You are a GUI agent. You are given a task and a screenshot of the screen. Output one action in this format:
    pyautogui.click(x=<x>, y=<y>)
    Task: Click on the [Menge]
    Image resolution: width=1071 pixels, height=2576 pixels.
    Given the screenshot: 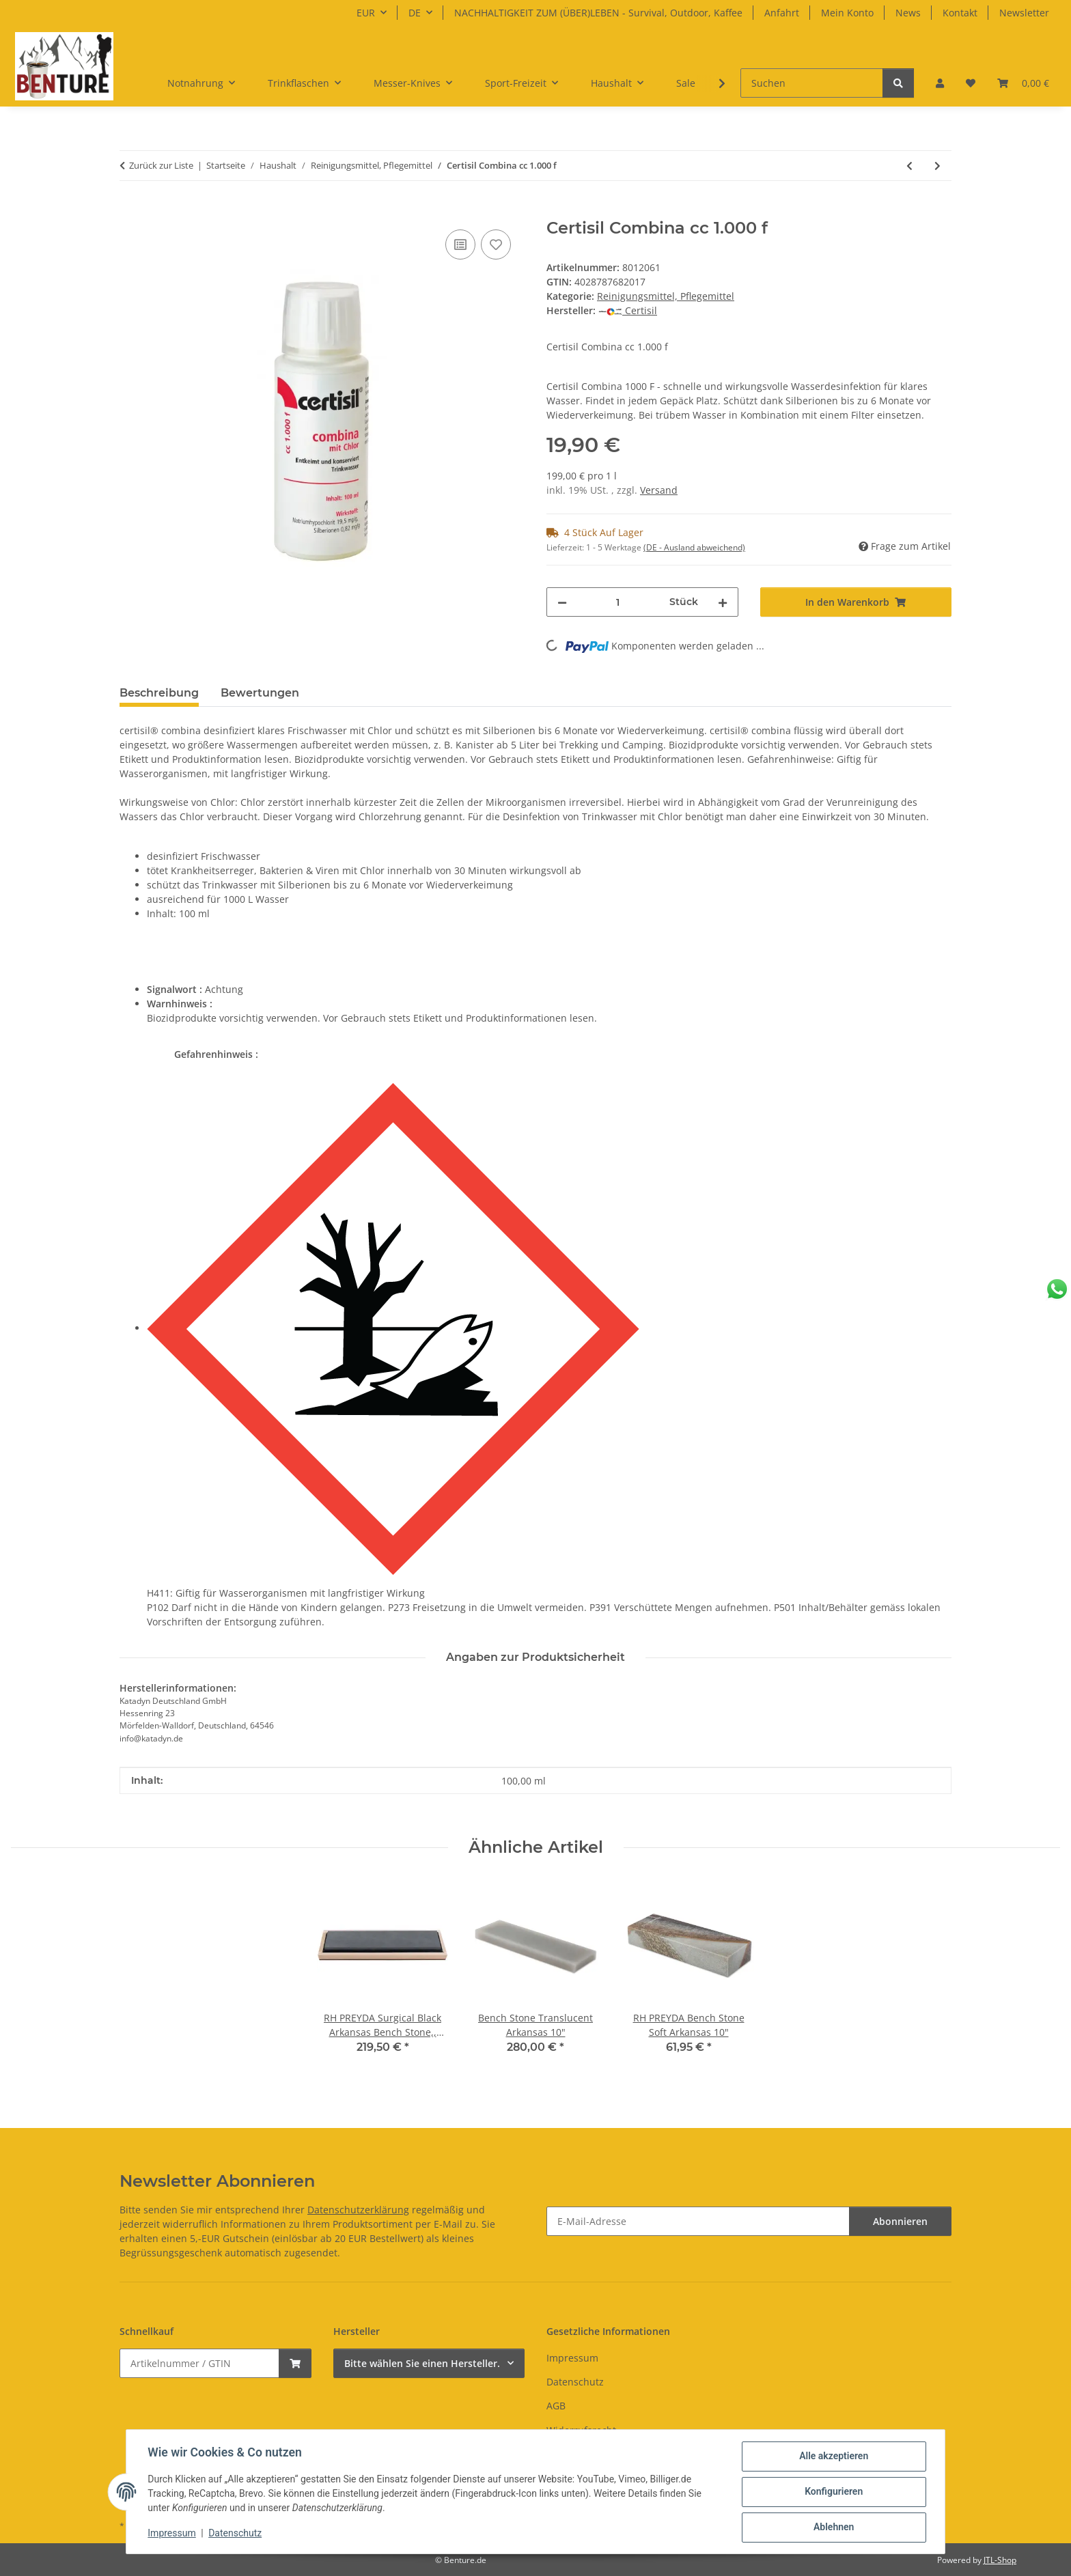 What is the action you would take?
    pyautogui.click(x=618, y=602)
    